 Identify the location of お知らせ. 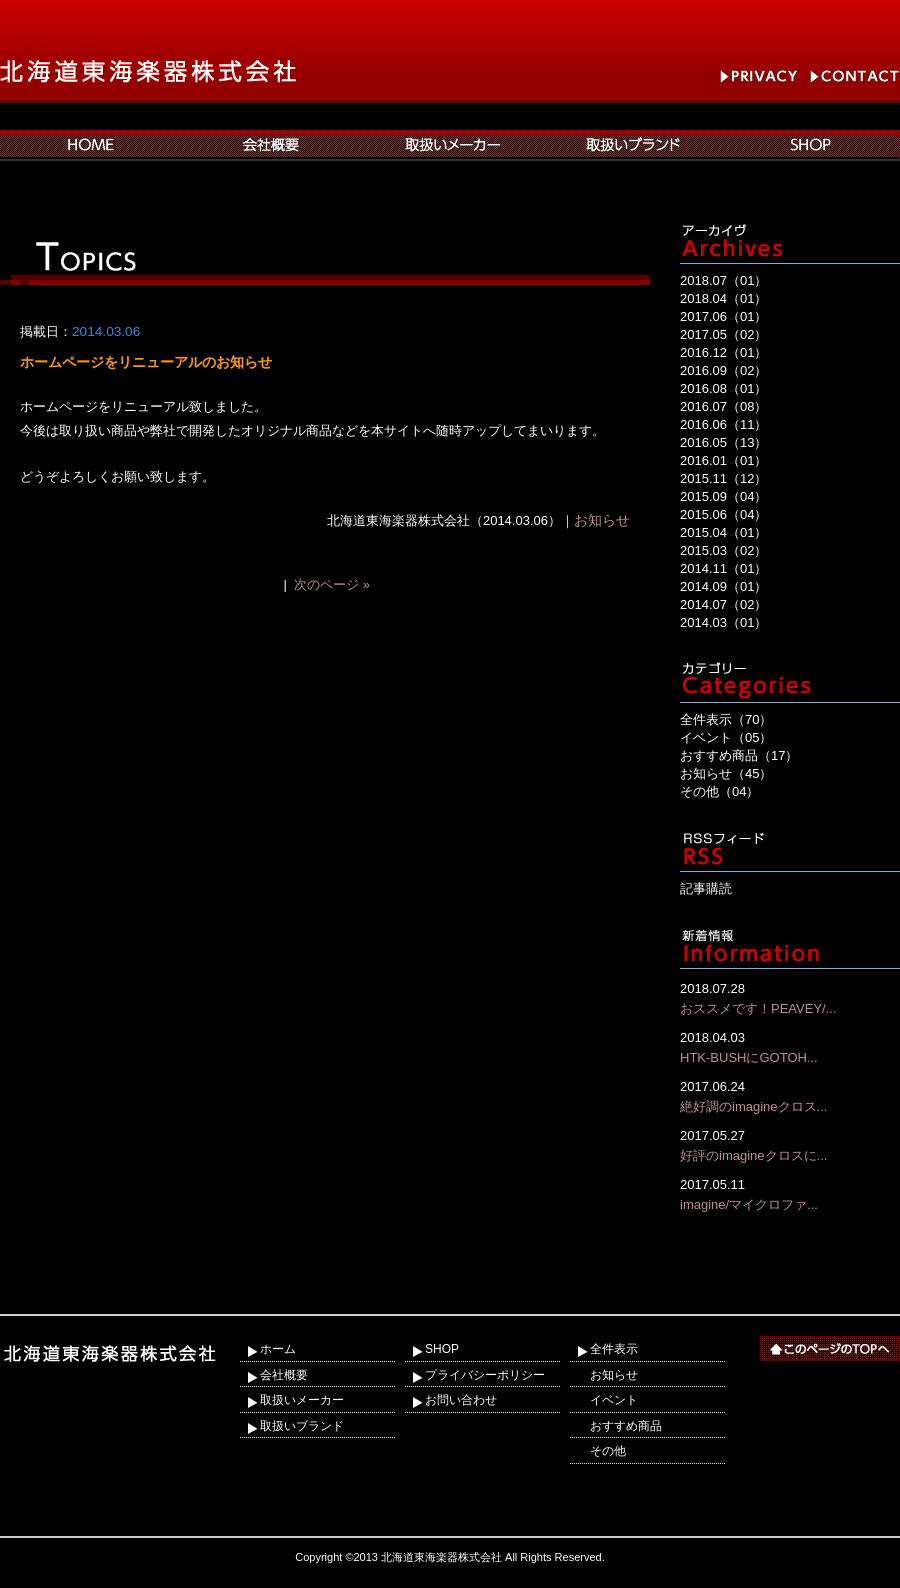
(602, 520).